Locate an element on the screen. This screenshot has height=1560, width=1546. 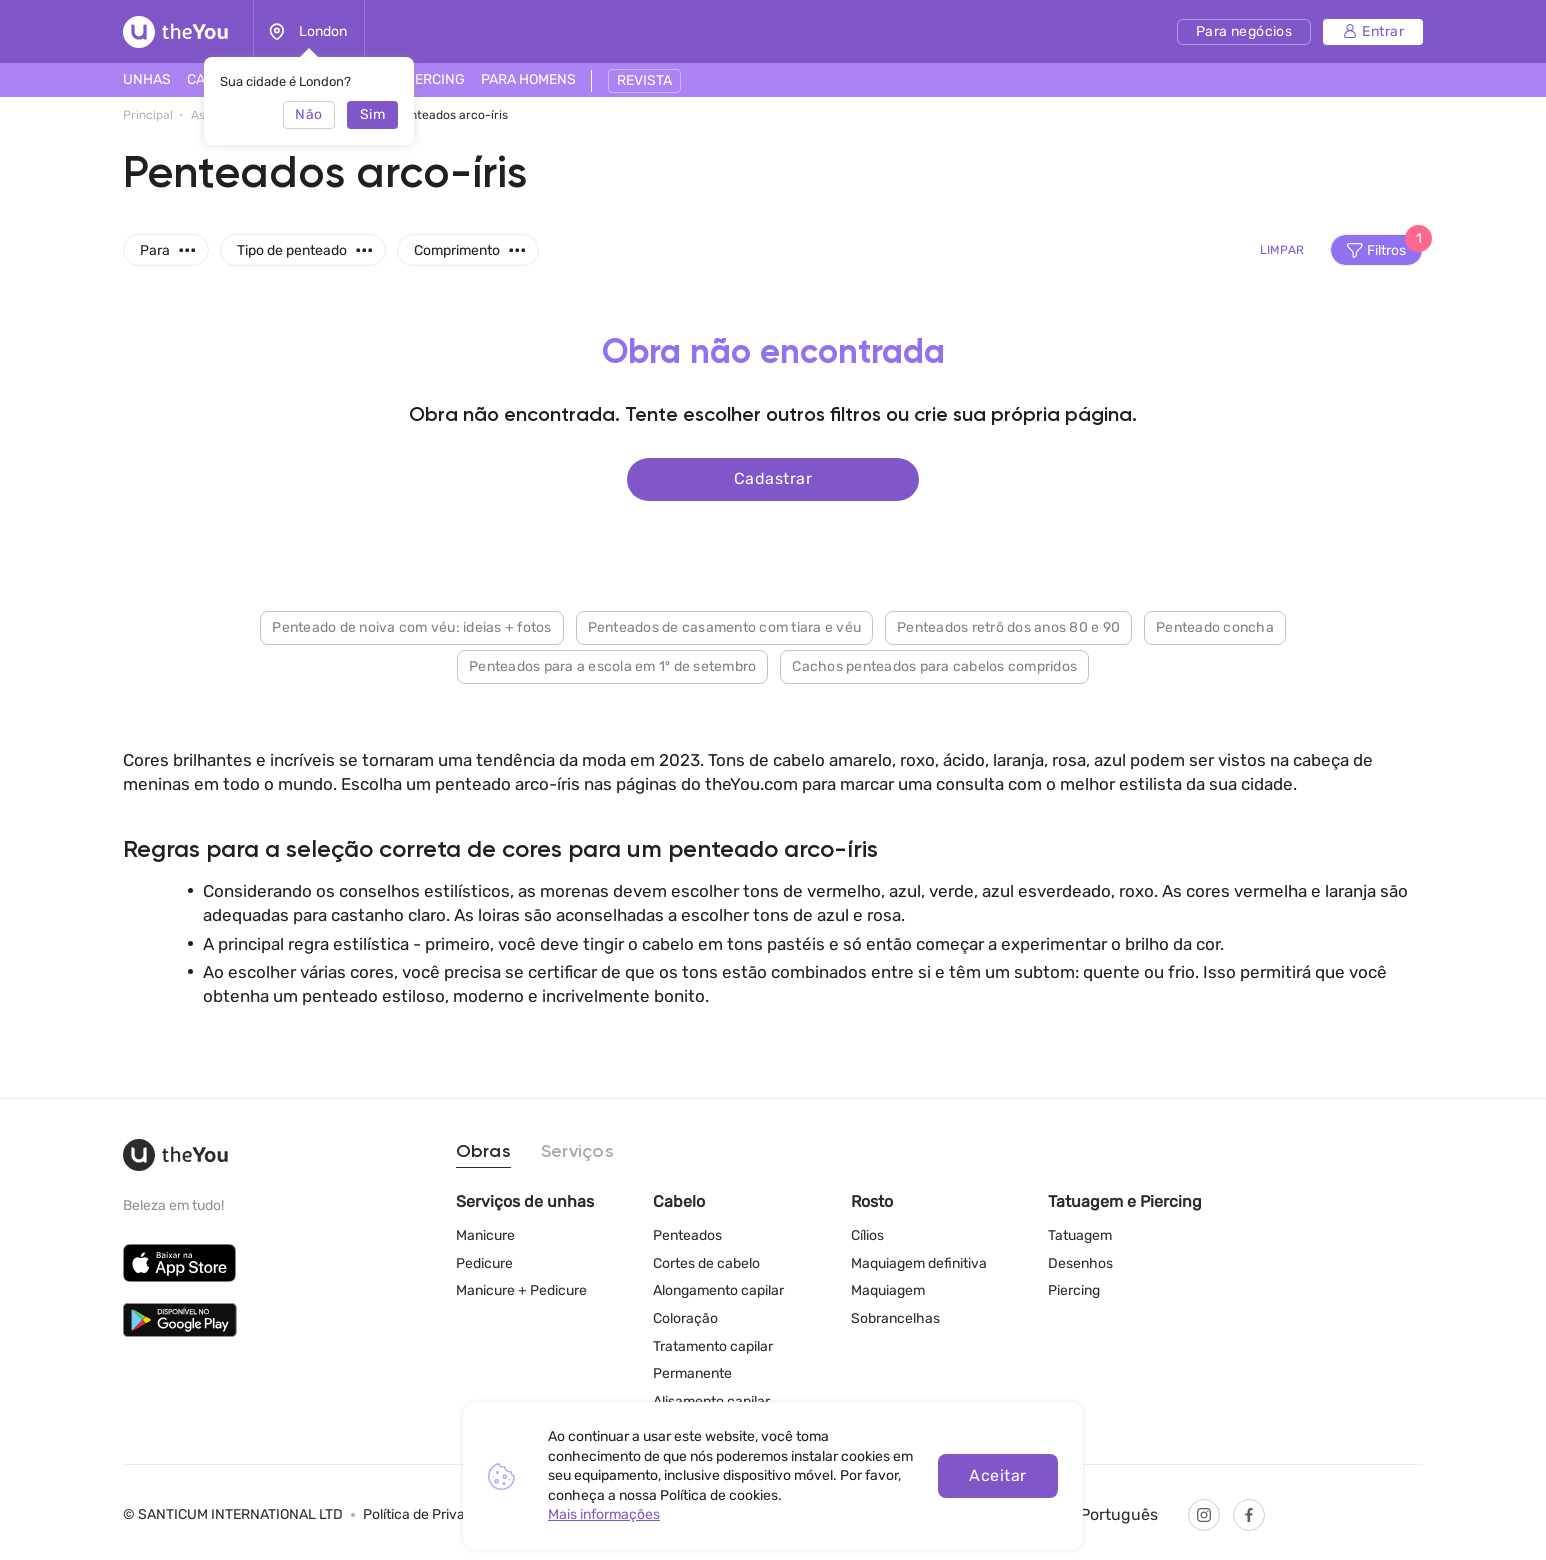
Obras is located at coordinates (483, 1152).